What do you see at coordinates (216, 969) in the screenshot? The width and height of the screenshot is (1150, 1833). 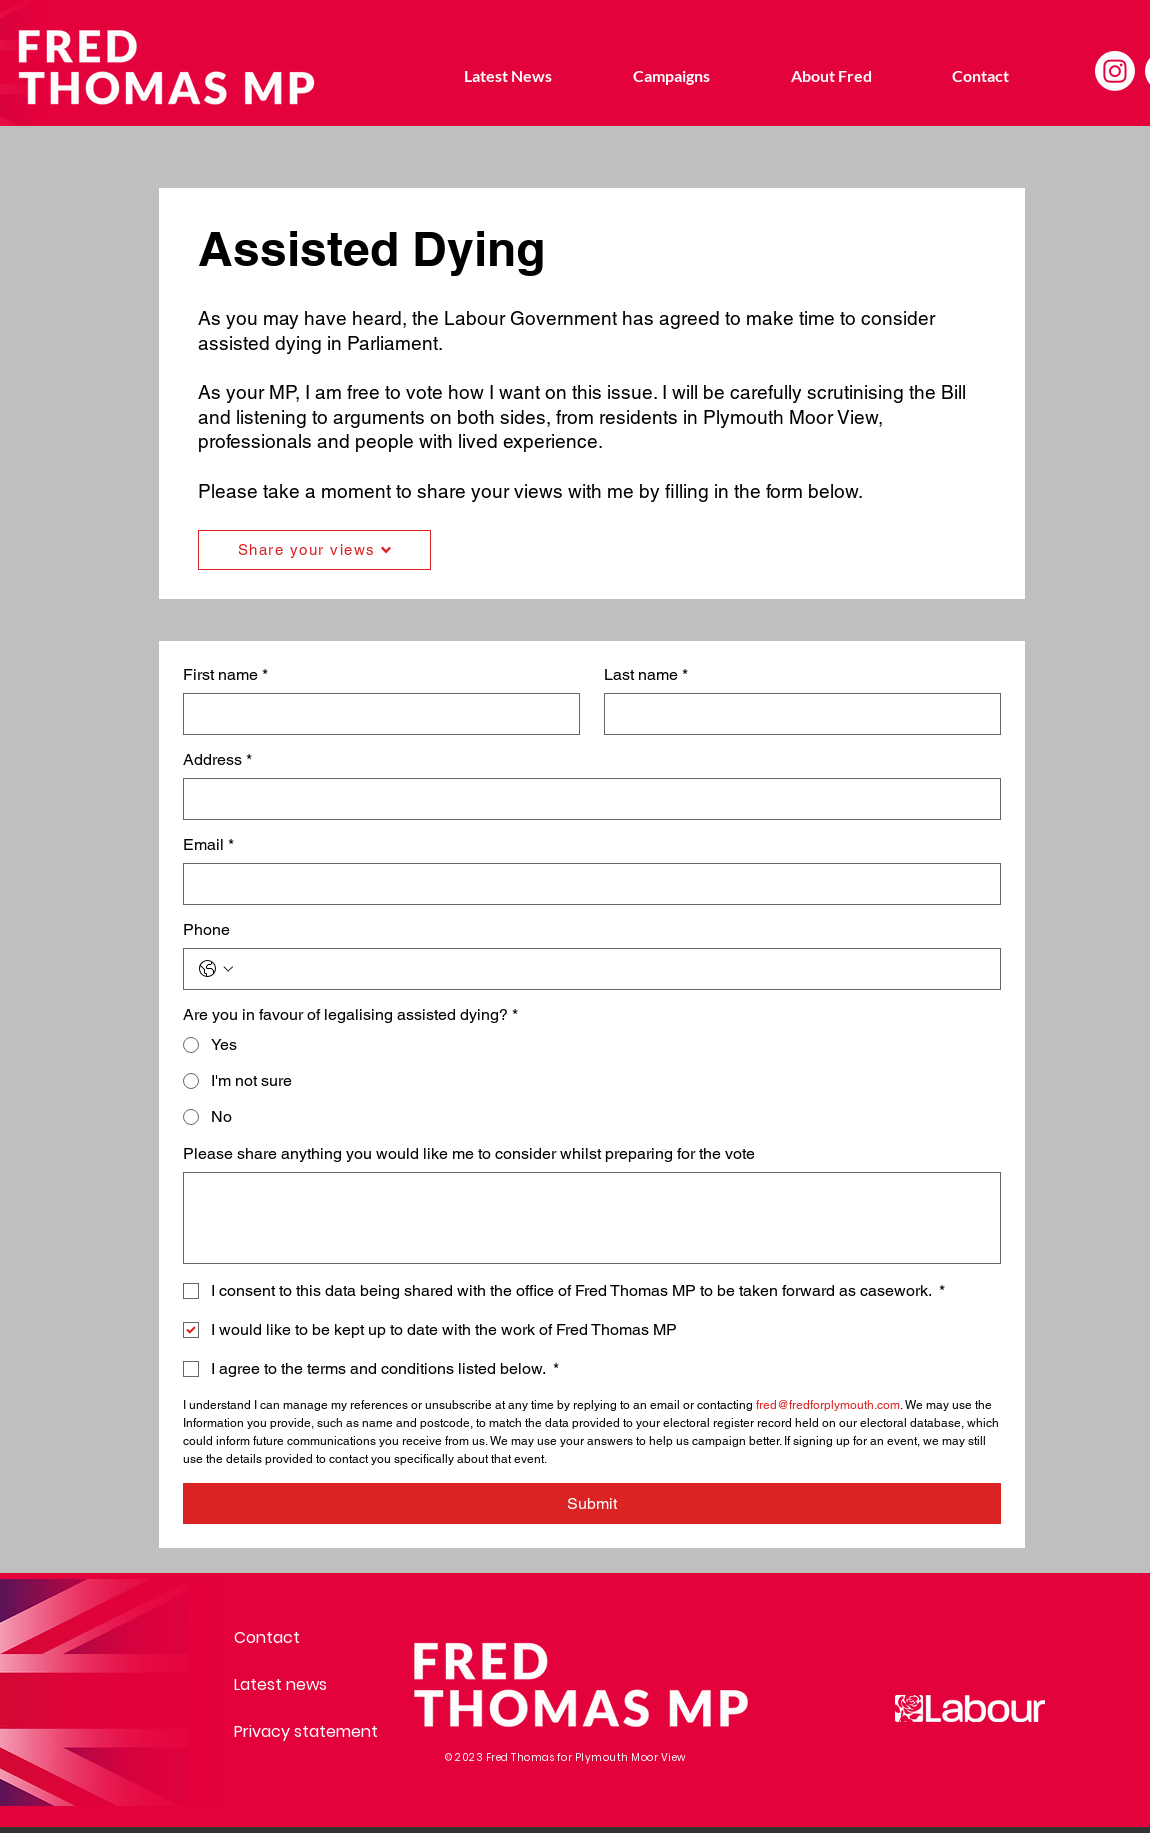 I see `[Phone. Phone. Select a country code]` at bounding box center [216, 969].